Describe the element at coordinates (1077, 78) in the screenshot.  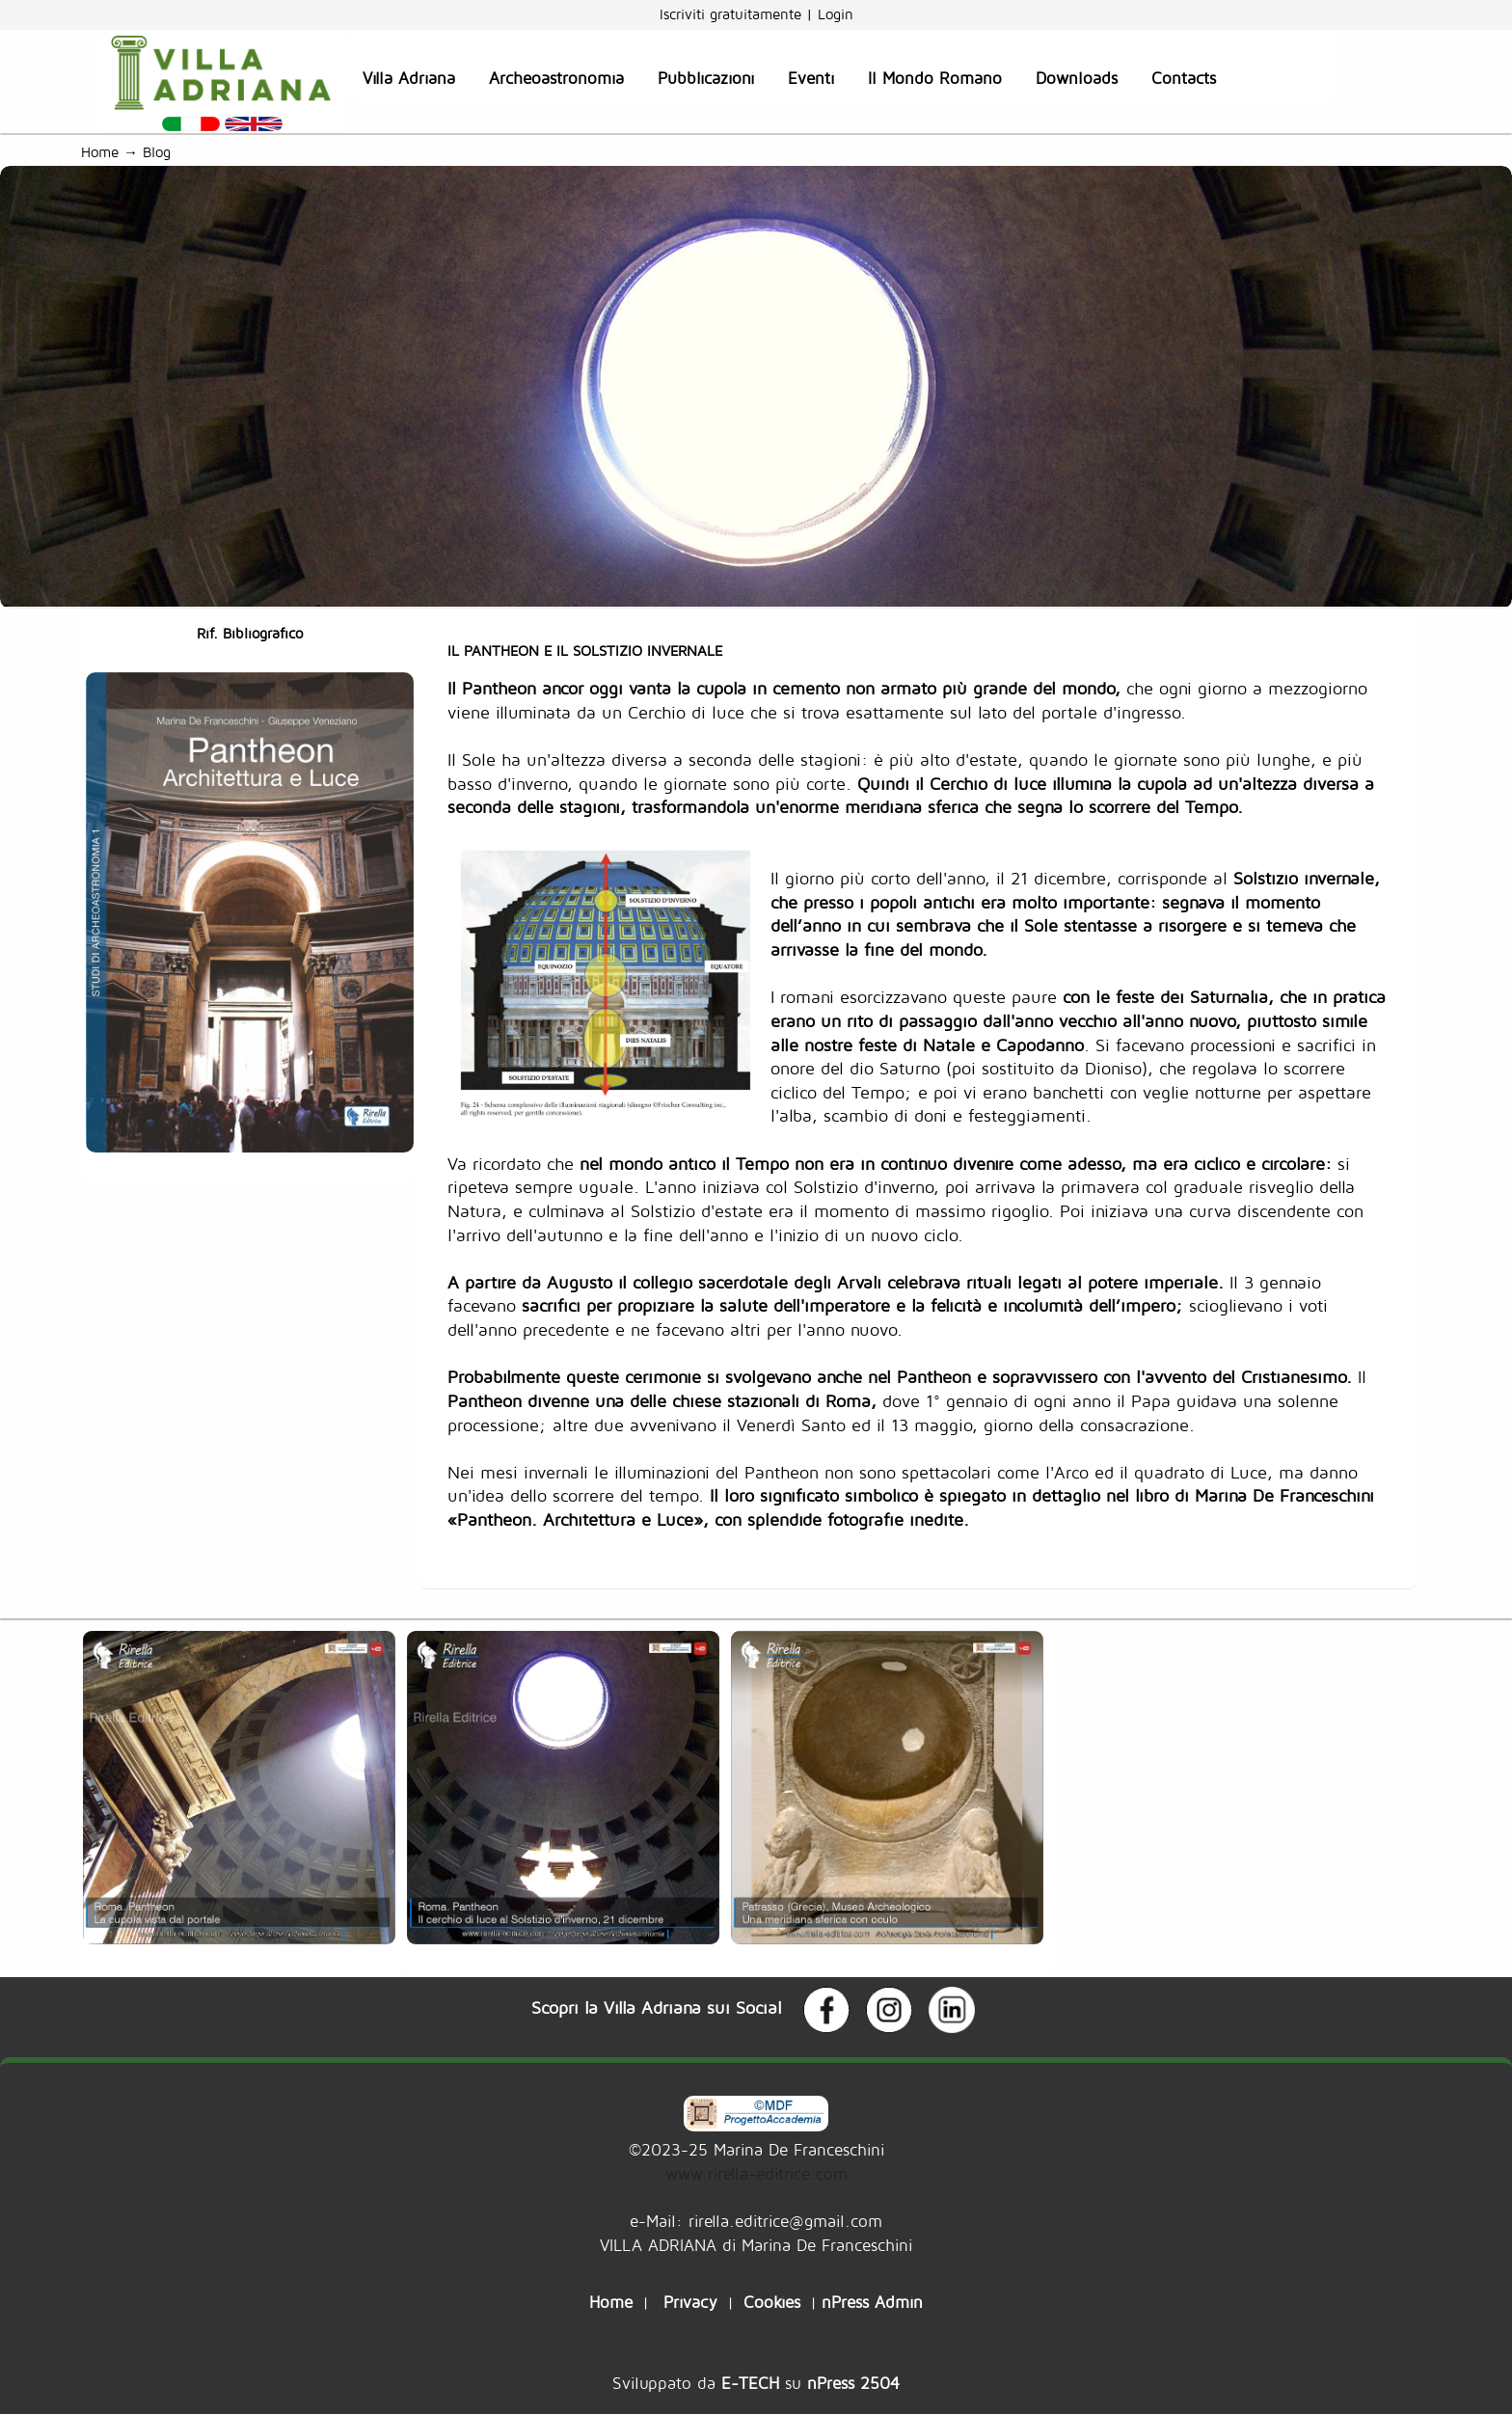
I see `Downloads` at that location.